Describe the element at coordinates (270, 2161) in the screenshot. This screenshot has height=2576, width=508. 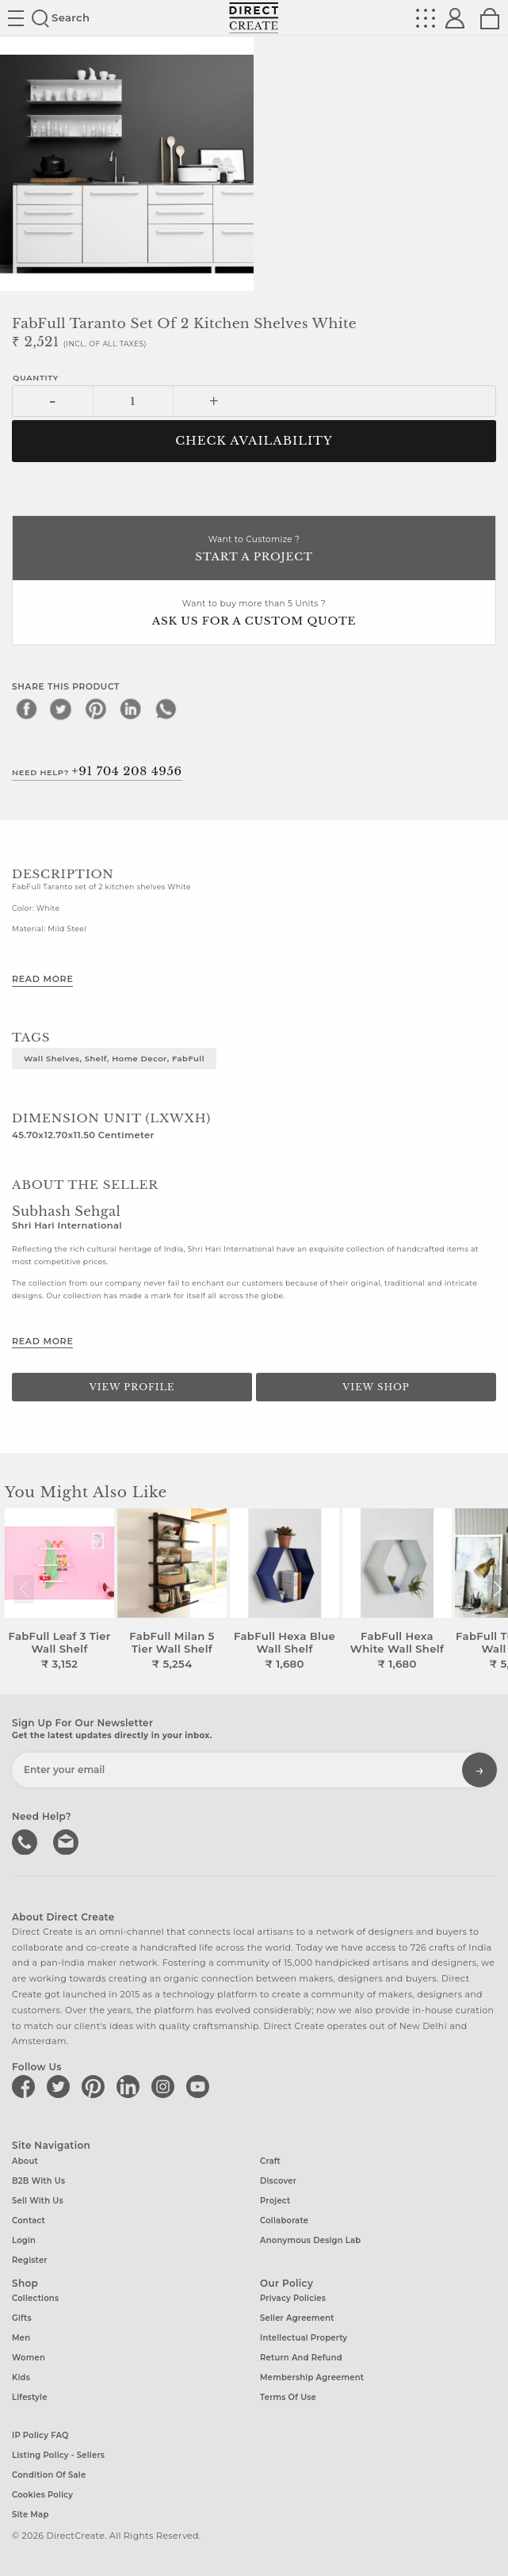
I see `Craft` at that location.